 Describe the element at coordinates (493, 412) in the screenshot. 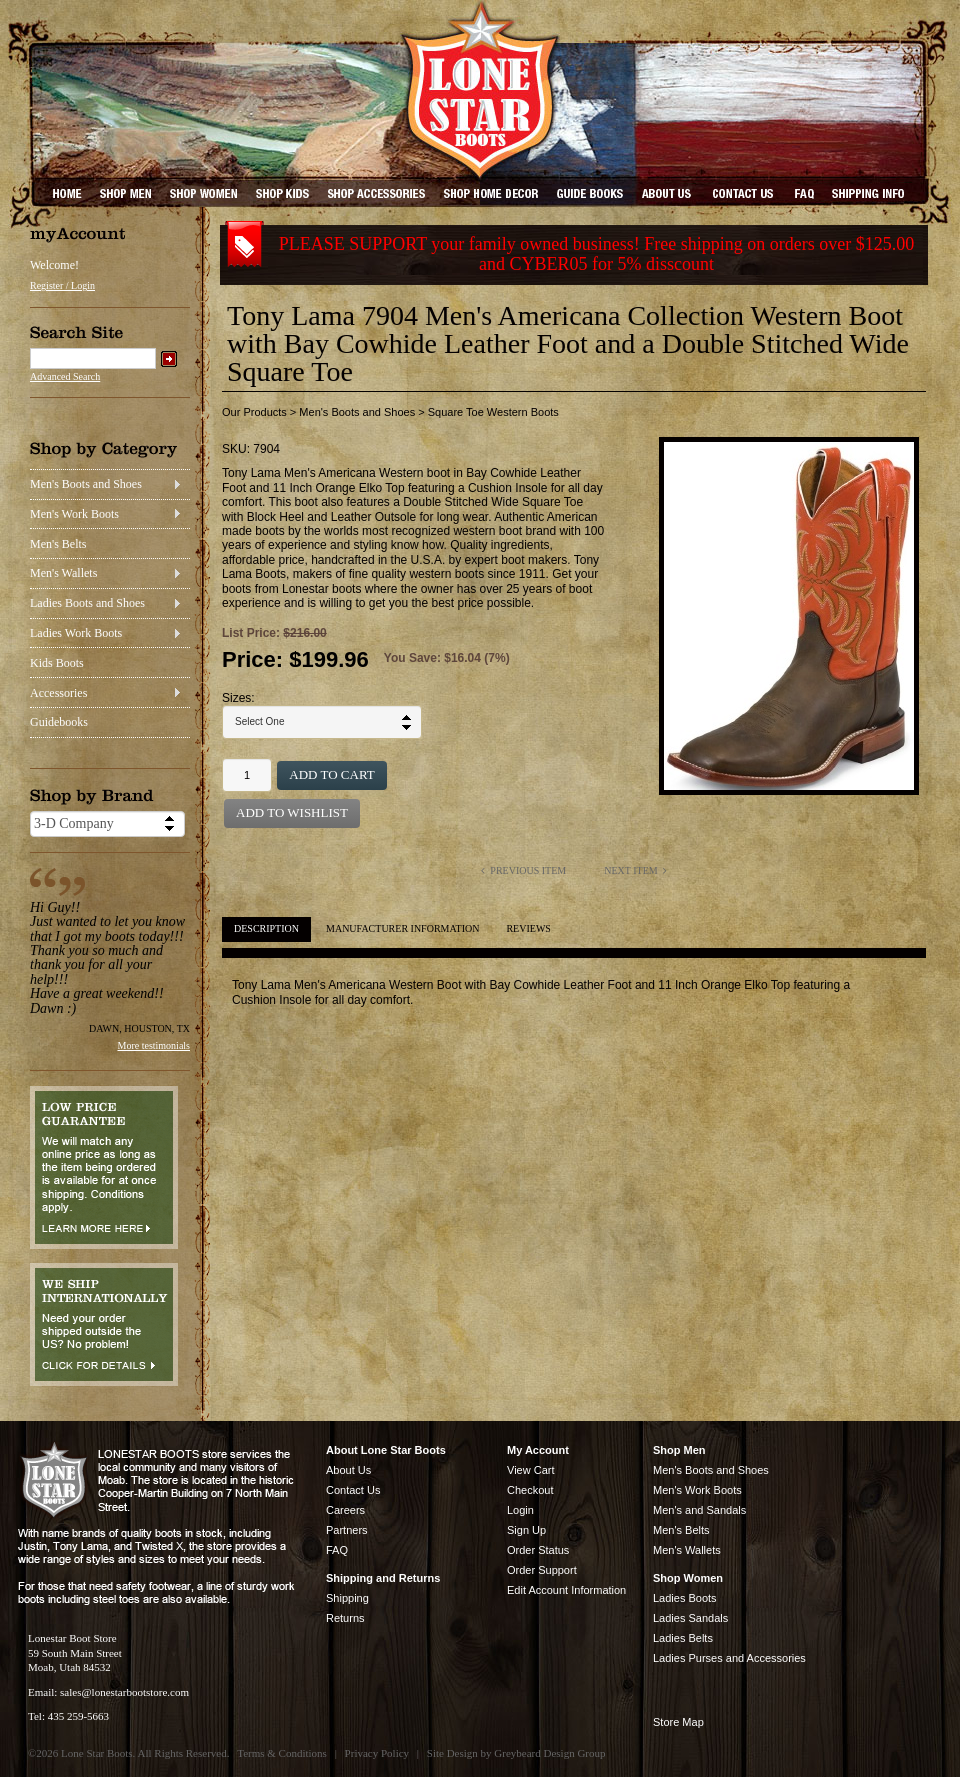

I see `Square Toe Western Boots` at that location.